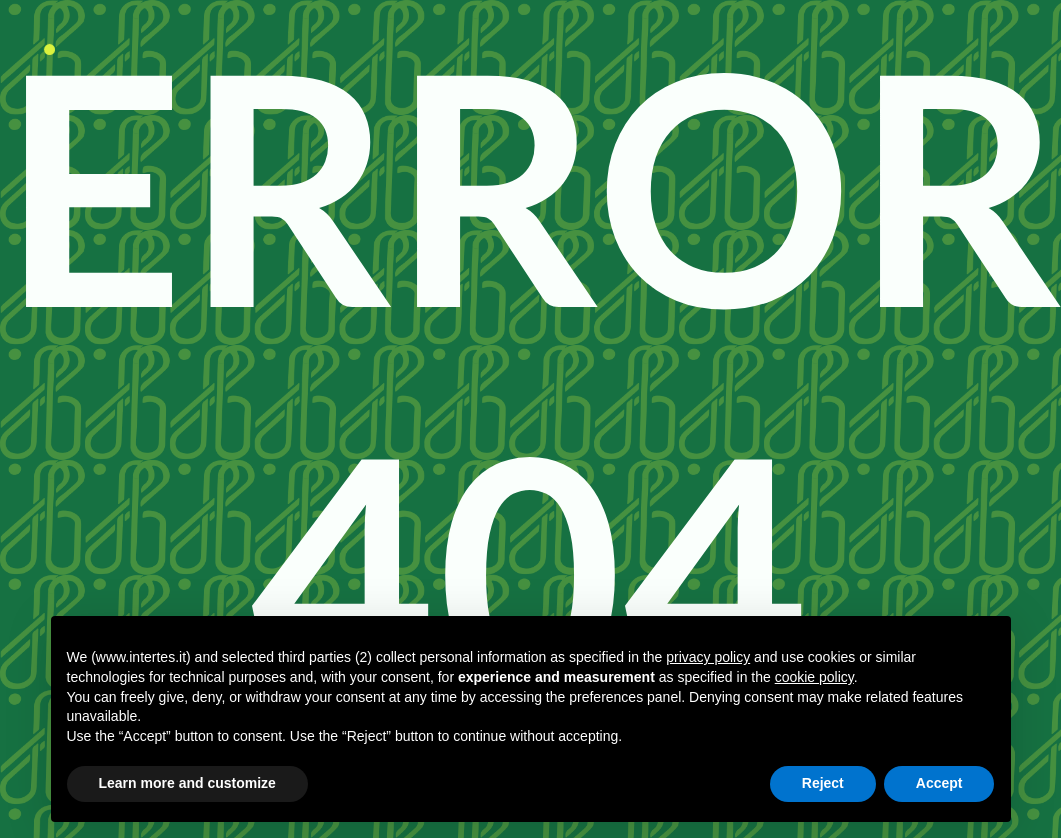 This screenshot has height=838, width=1061. Describe the element at coordinates (814, 677) in the screenshot. I see `cookie policy [button]` at that location.